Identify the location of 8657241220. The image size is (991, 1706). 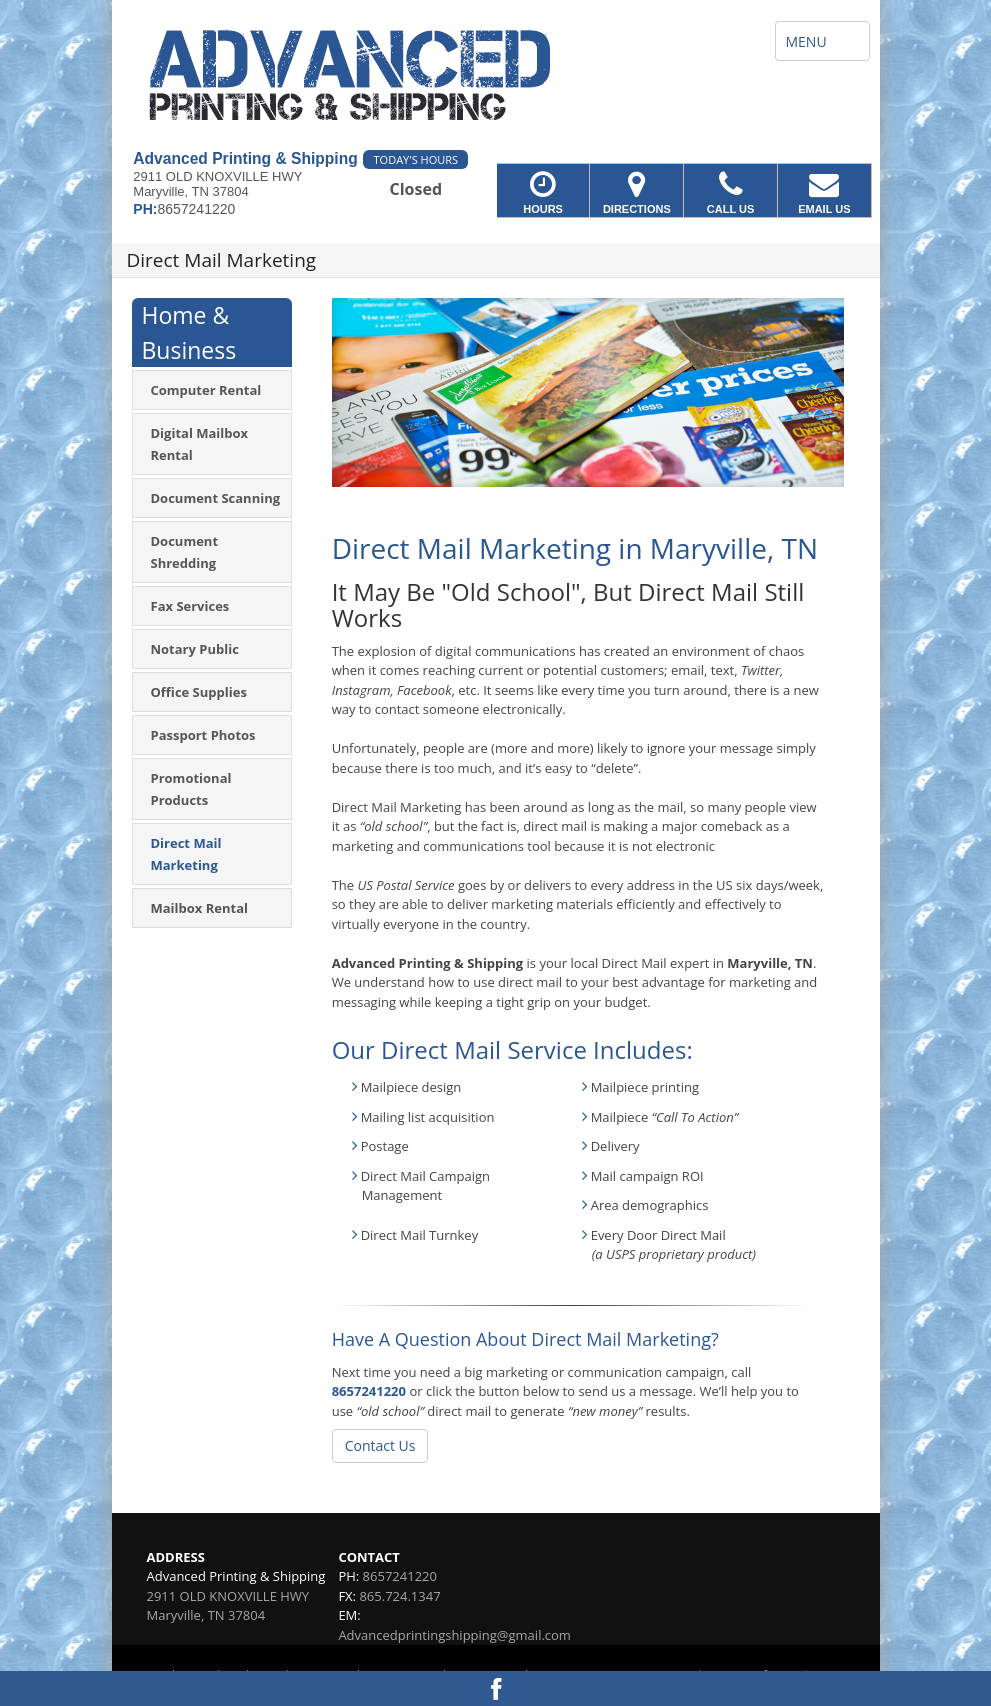
(369, 1391).